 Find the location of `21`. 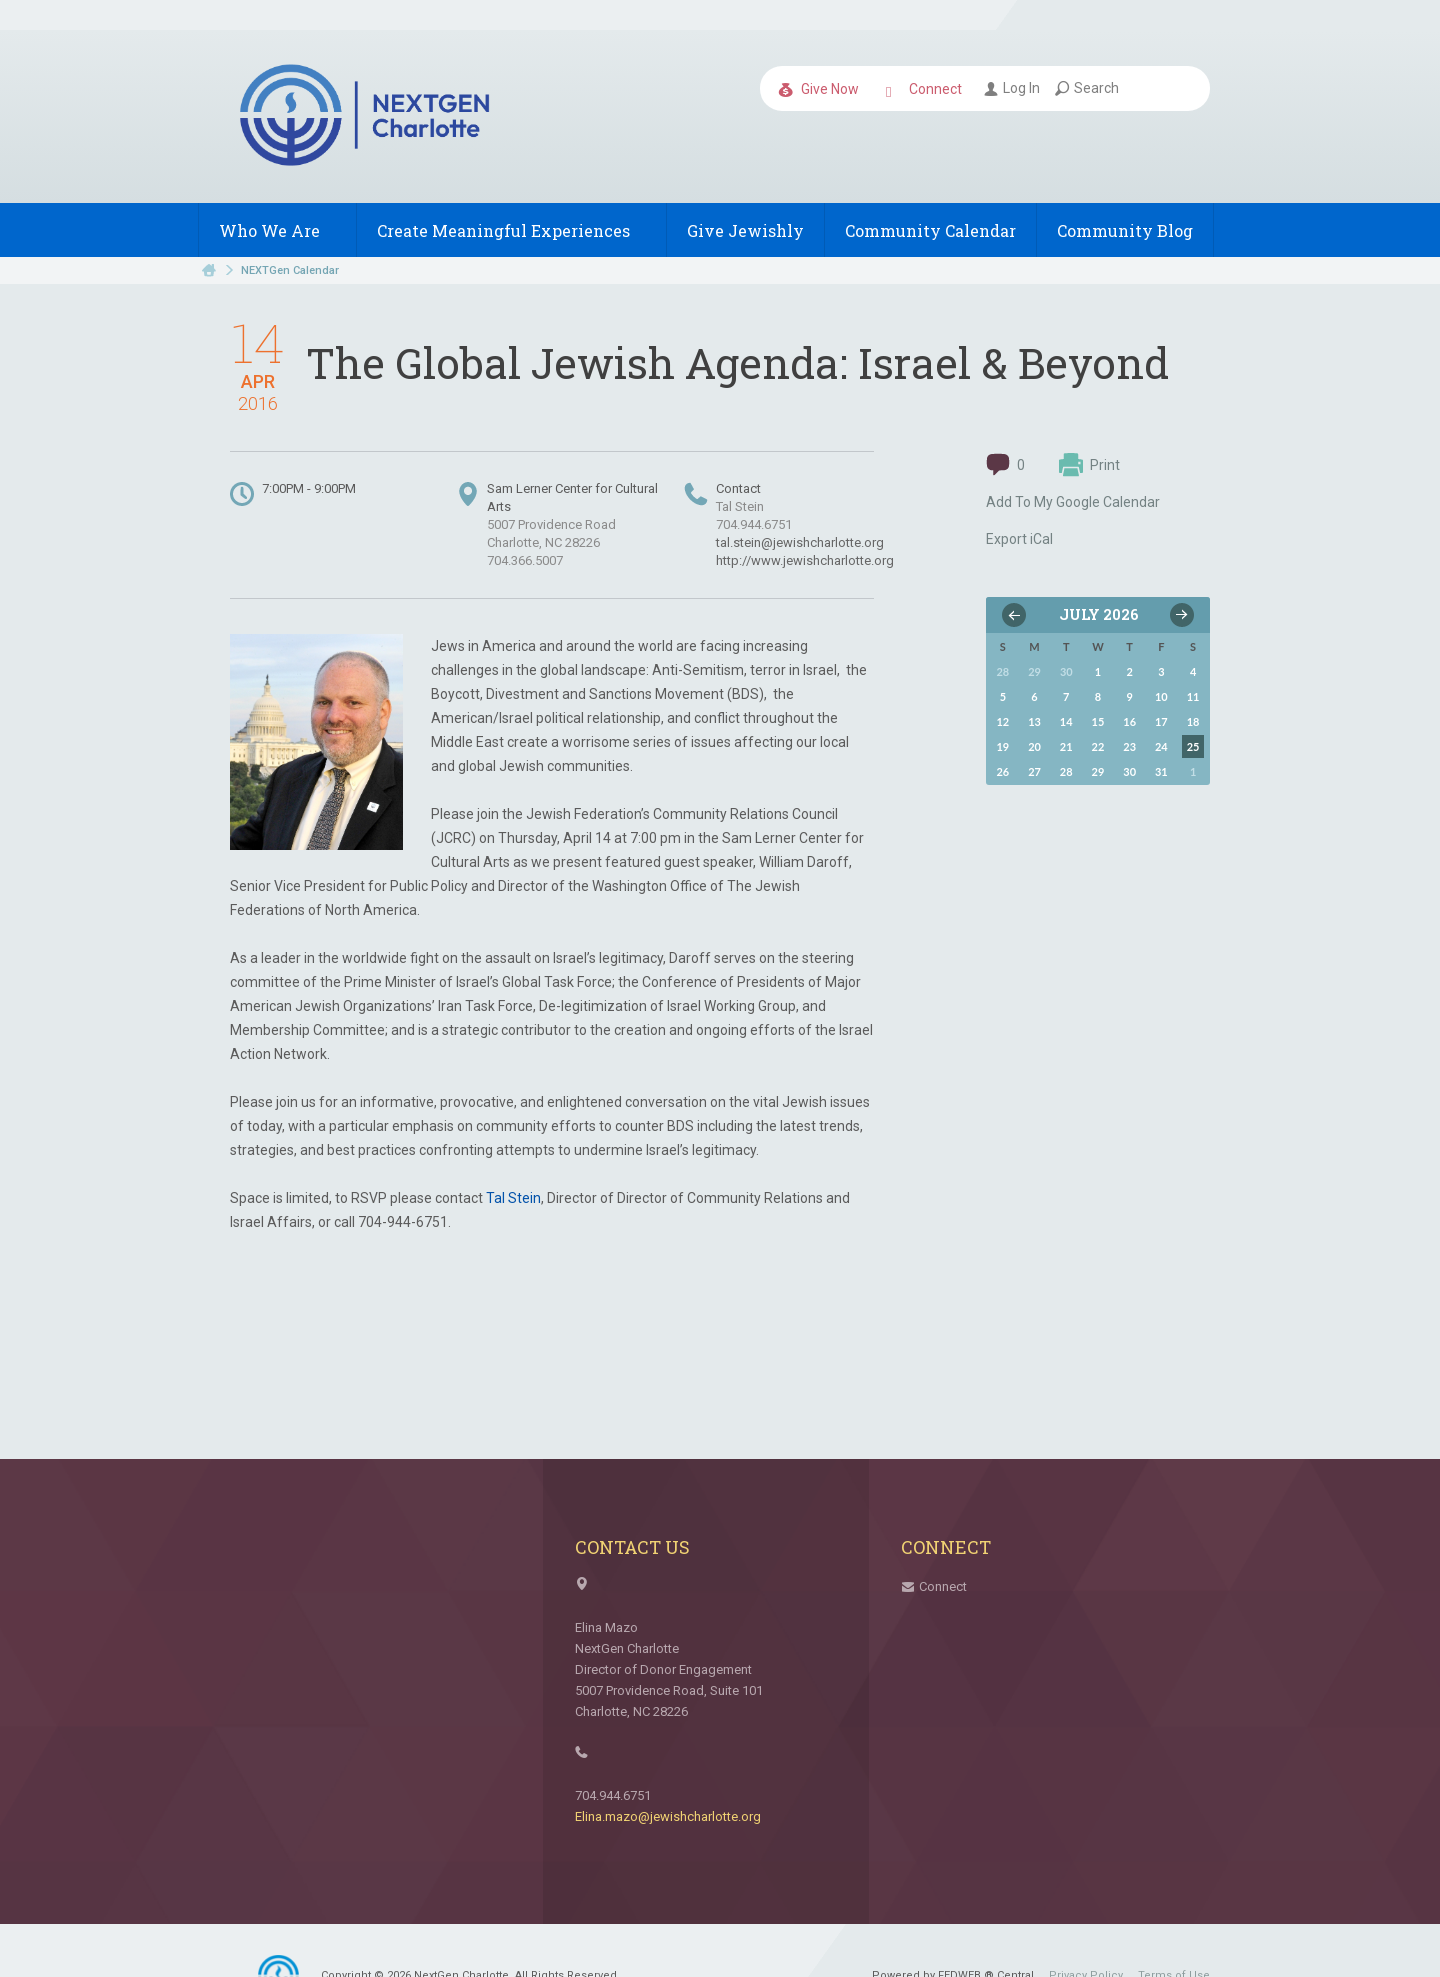

21 is located at coordinates (1066, 746).